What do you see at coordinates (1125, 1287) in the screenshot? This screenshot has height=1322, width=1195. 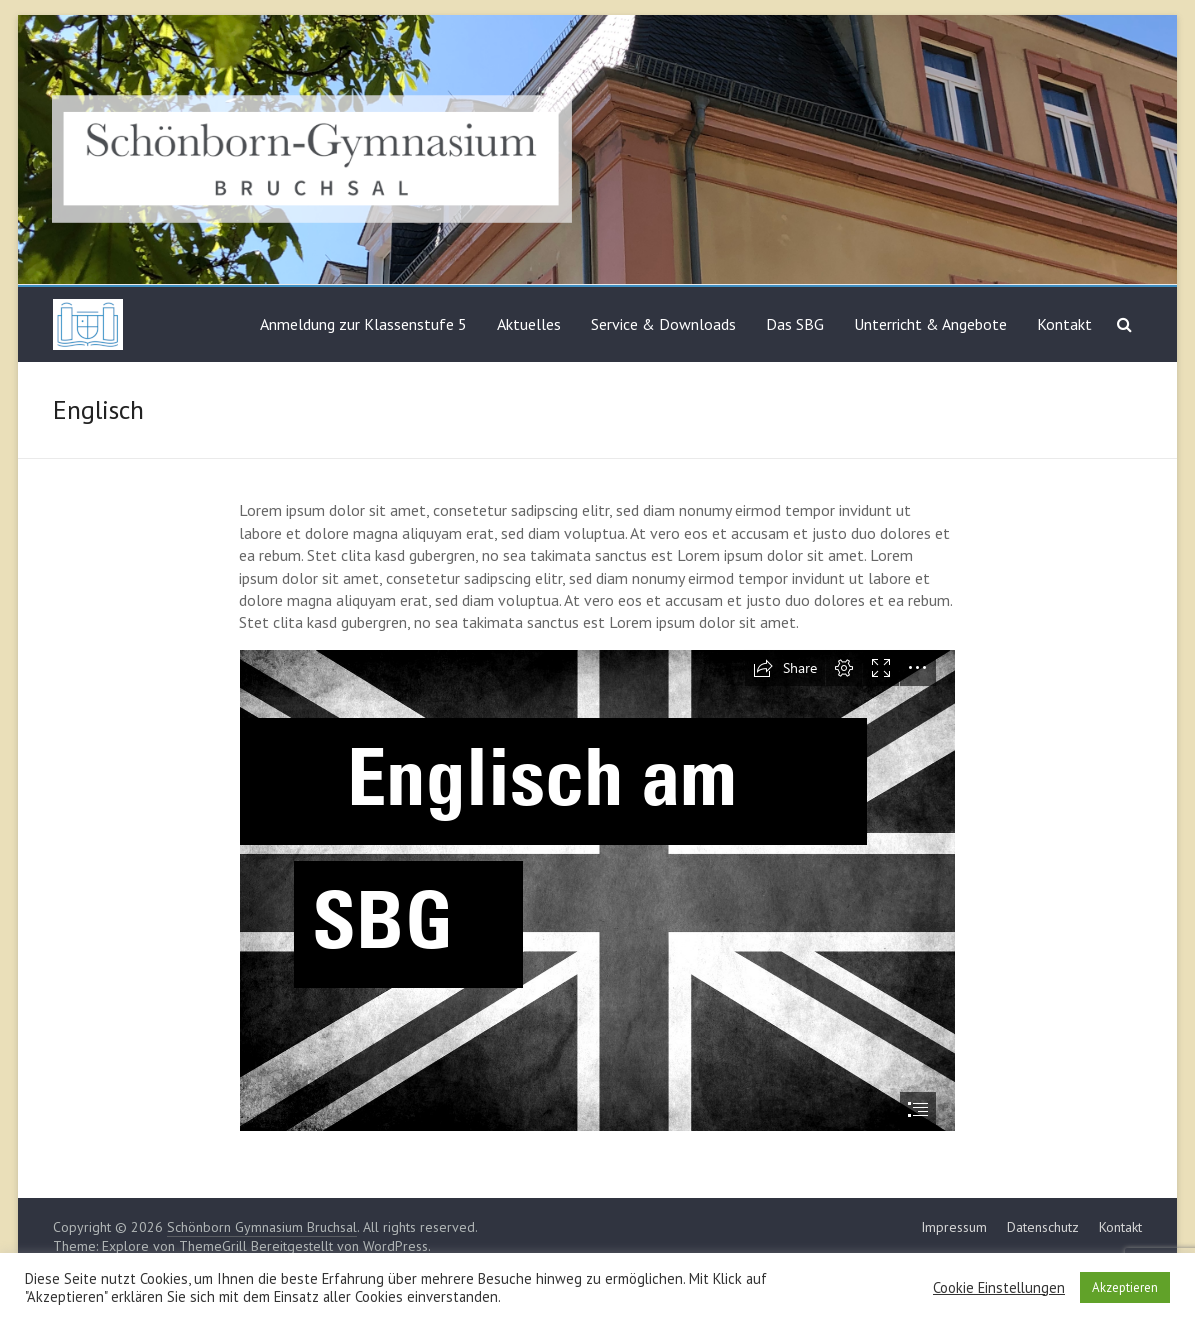 I see `Akzeptieren [button]` at bounding box center [1125, 1287].